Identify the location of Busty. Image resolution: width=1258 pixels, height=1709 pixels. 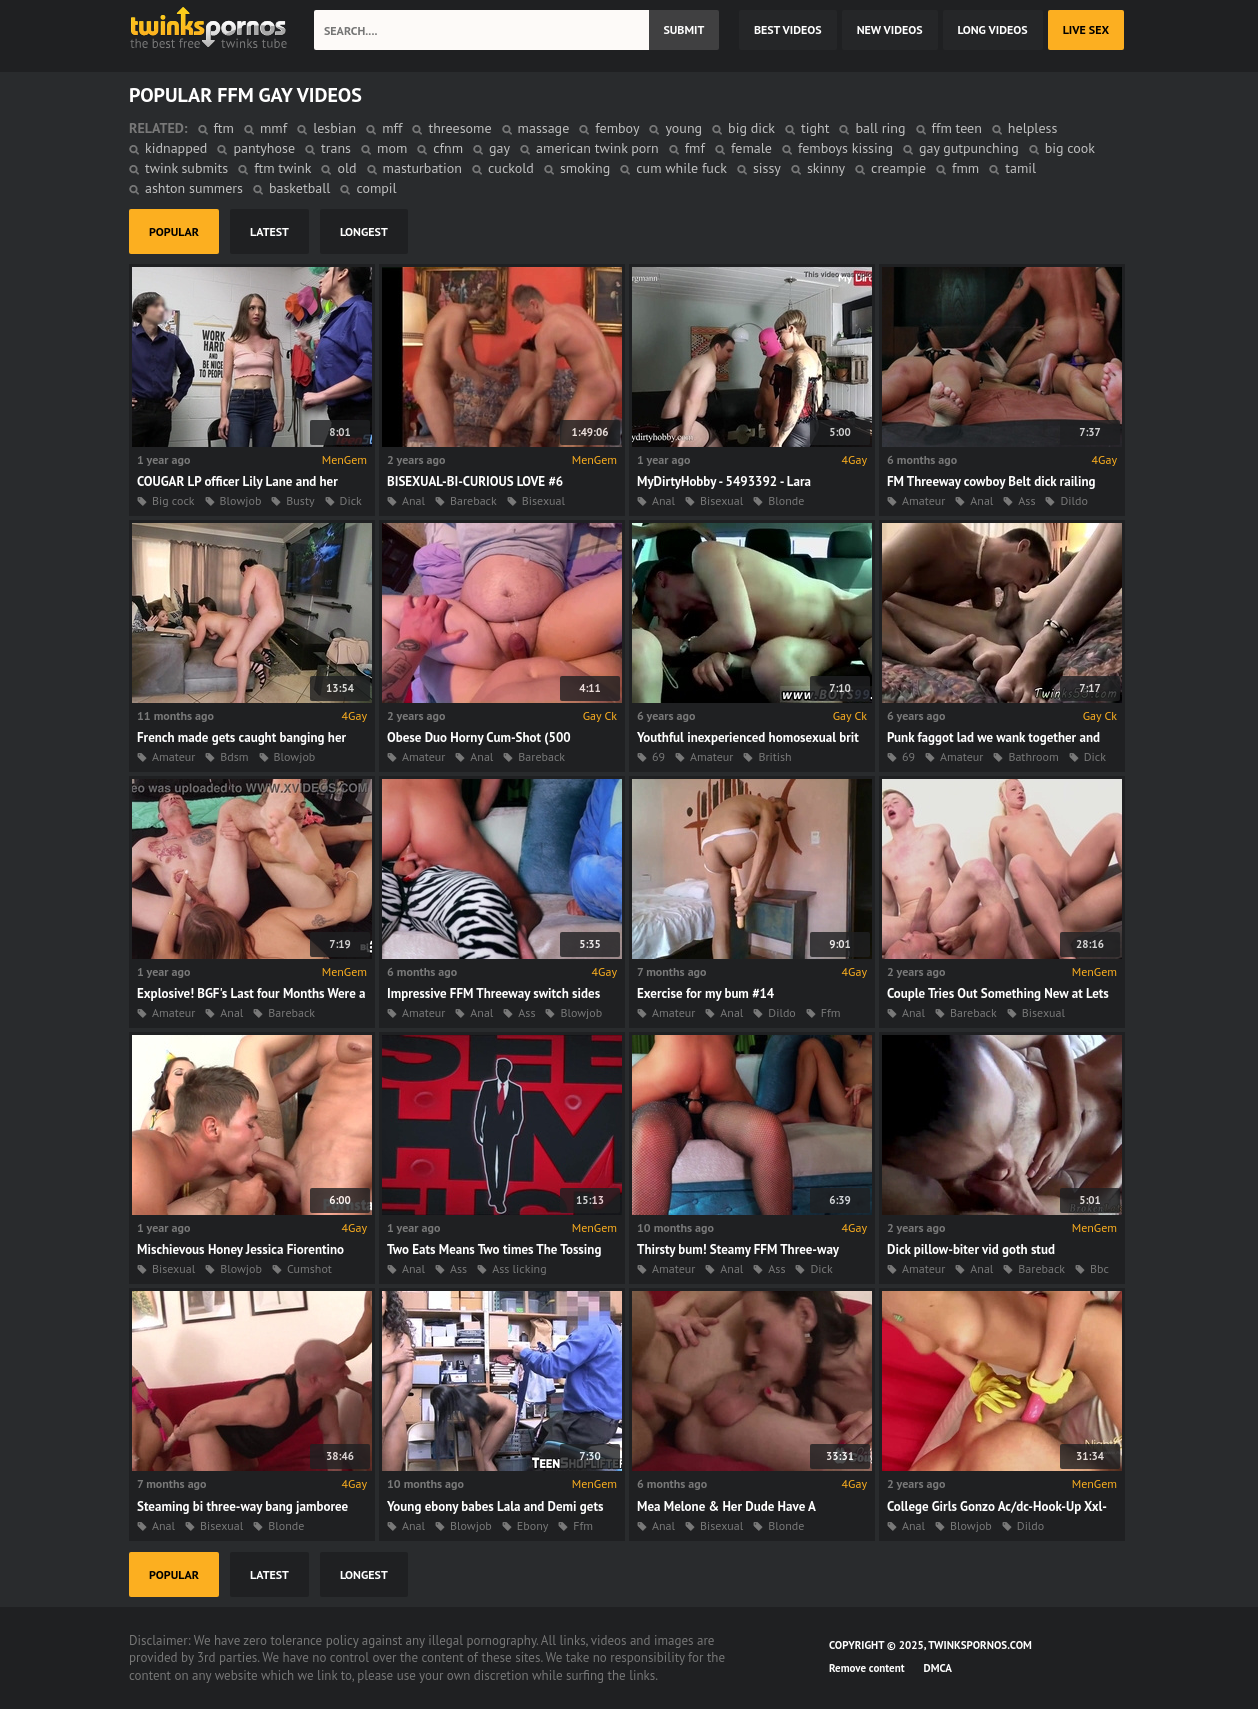
(300, 500).